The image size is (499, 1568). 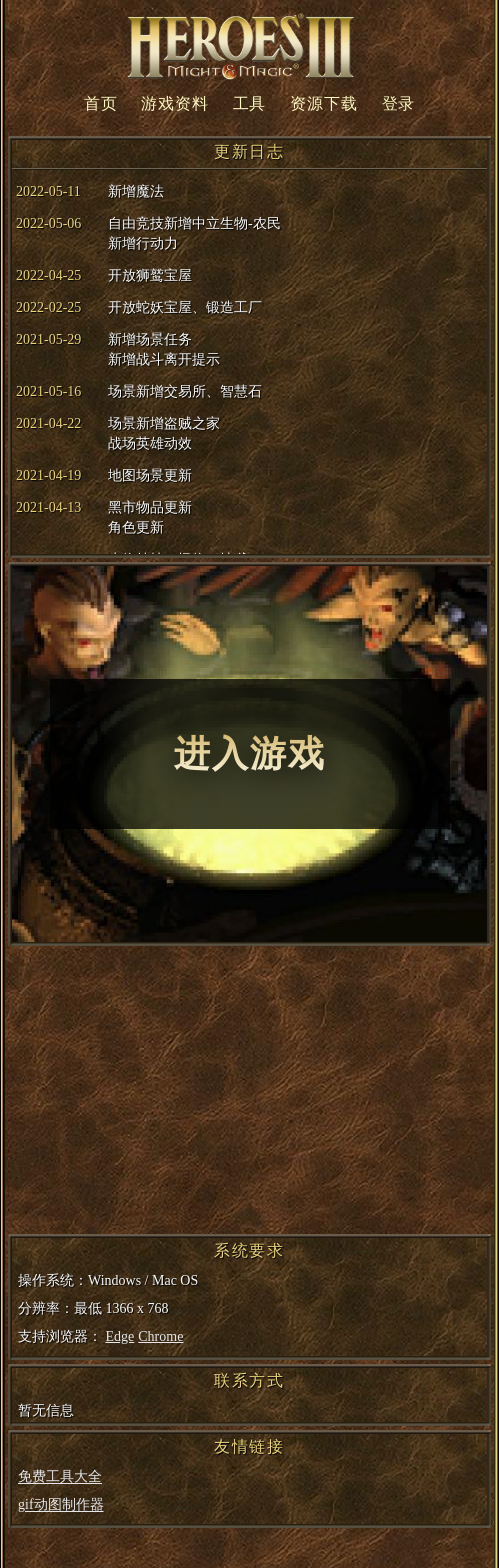 I want to click on 登录, so click(x=399, y=103).